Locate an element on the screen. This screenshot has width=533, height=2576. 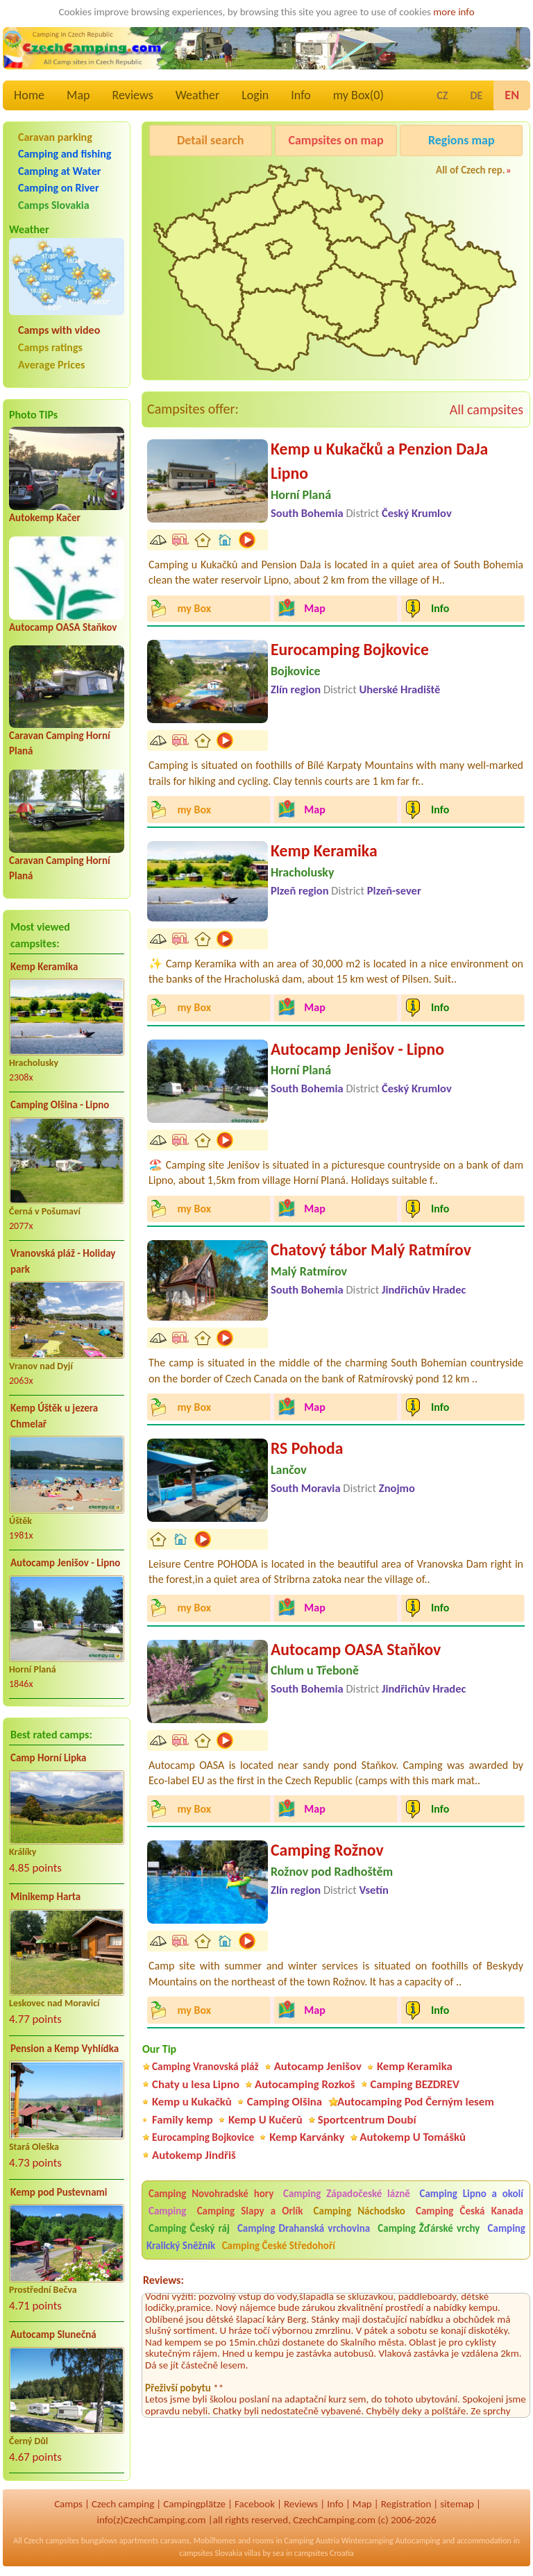
RS Pohoda is located at coordinates (307, 1448).